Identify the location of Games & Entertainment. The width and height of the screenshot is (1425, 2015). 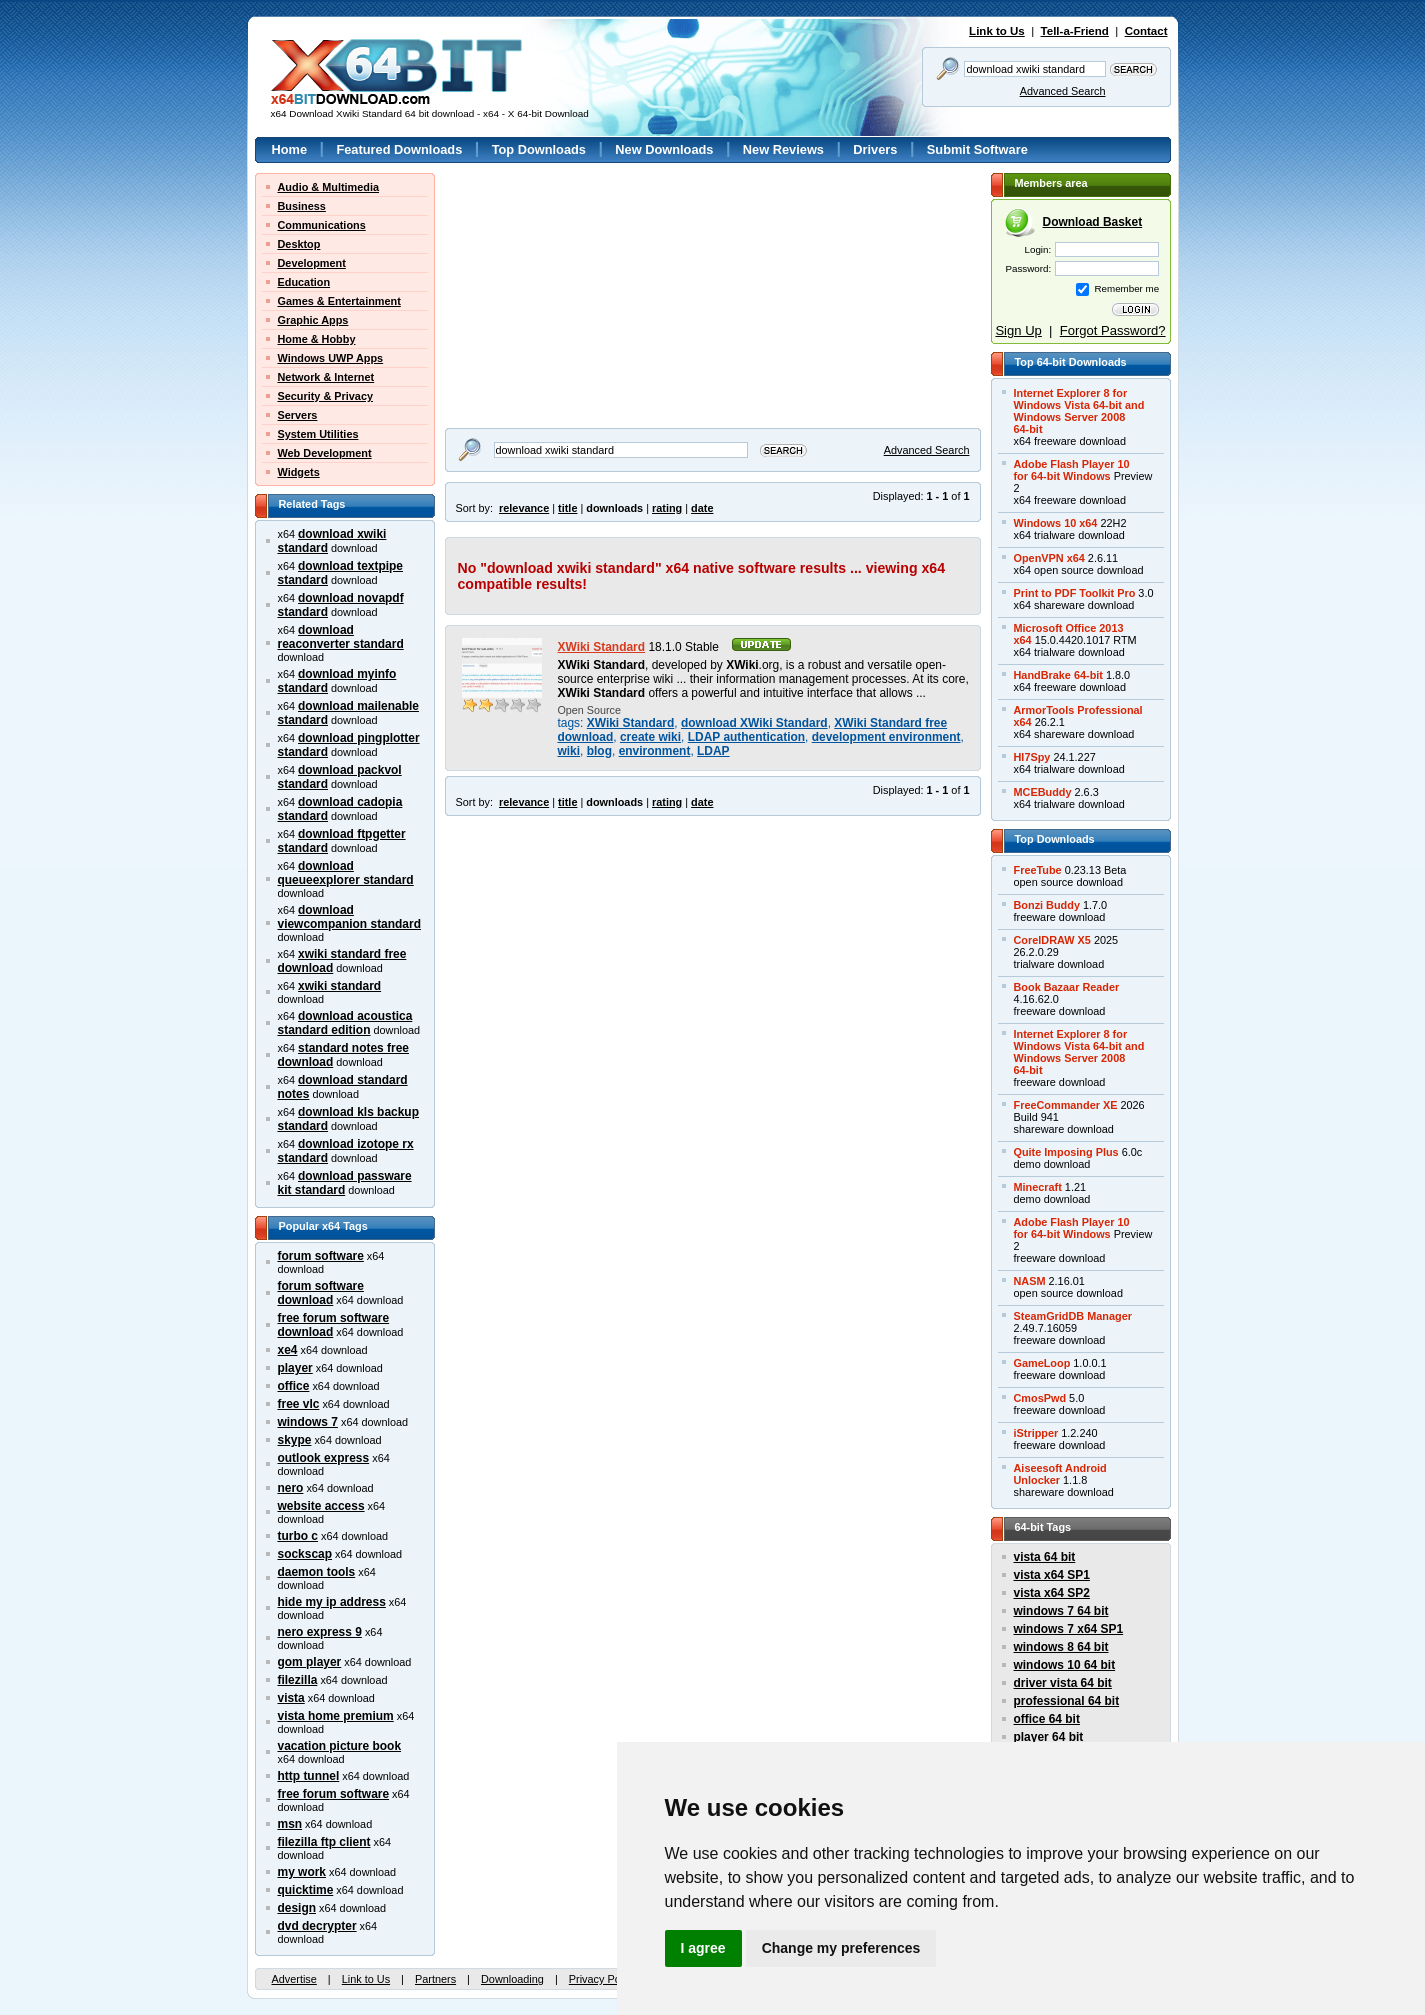
(339, 301).